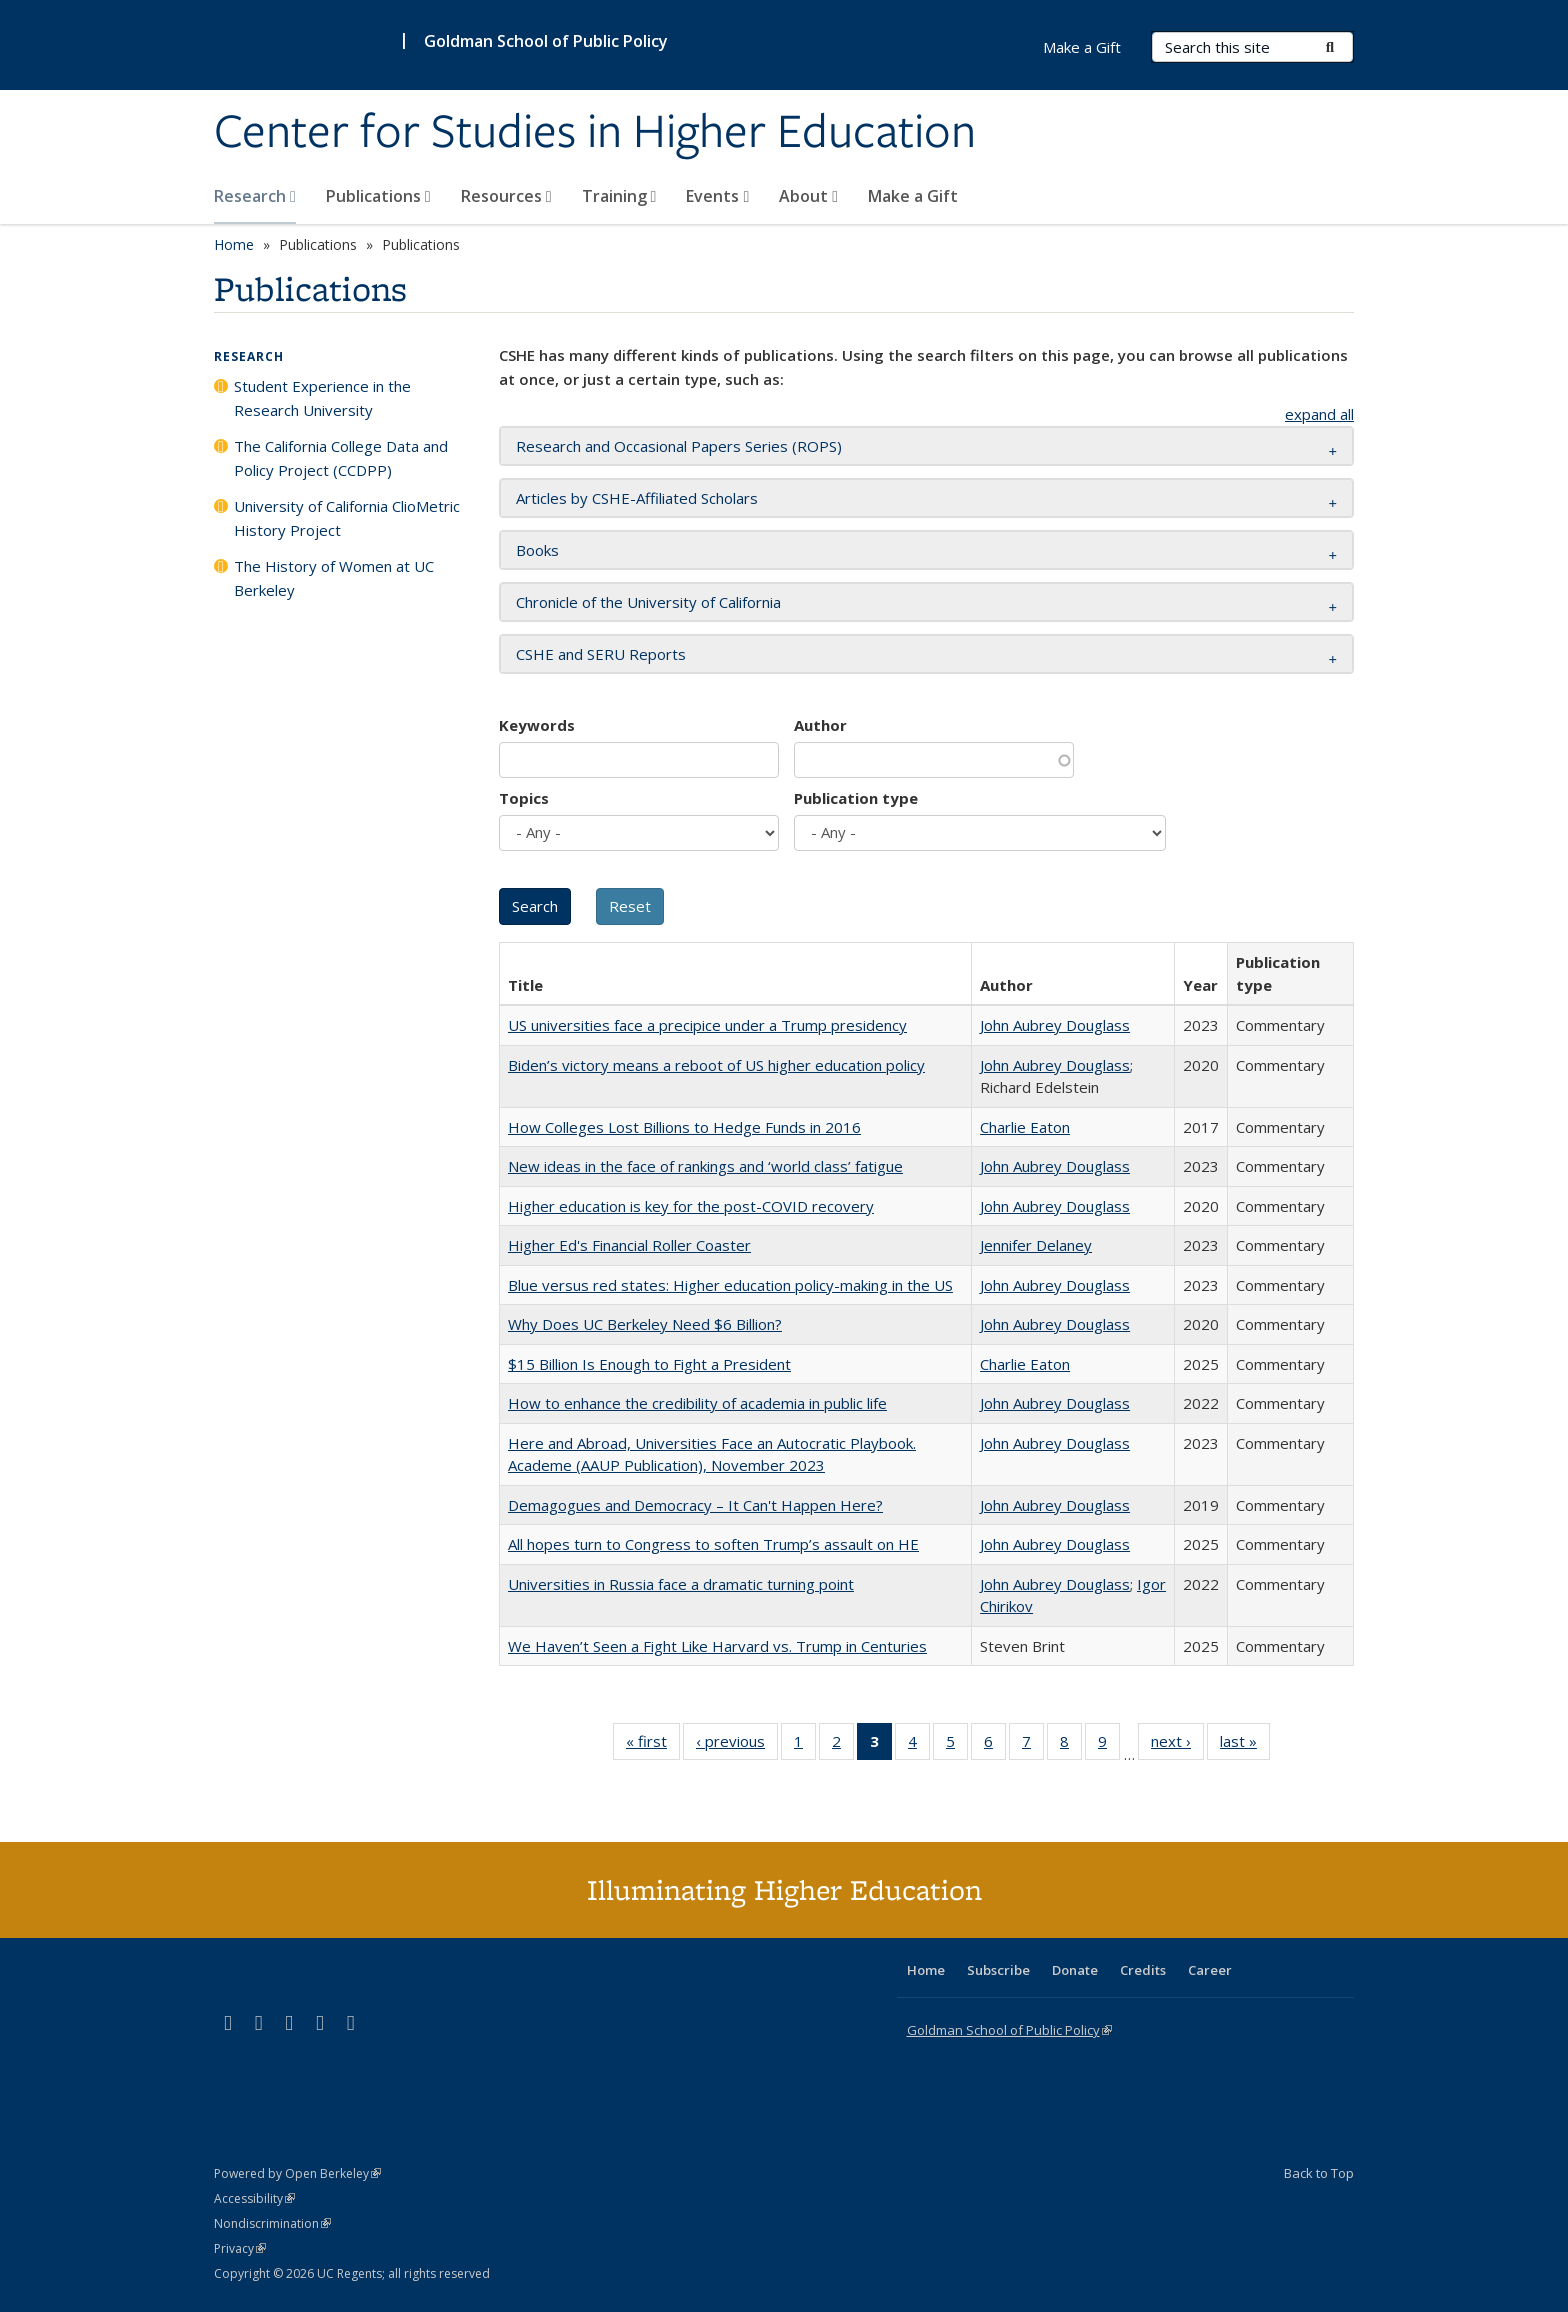 The height and width of the screenshot is (2312, 1568). I want to click on Higher Ed's Financial Roller Coaster, so click(629, 1245).